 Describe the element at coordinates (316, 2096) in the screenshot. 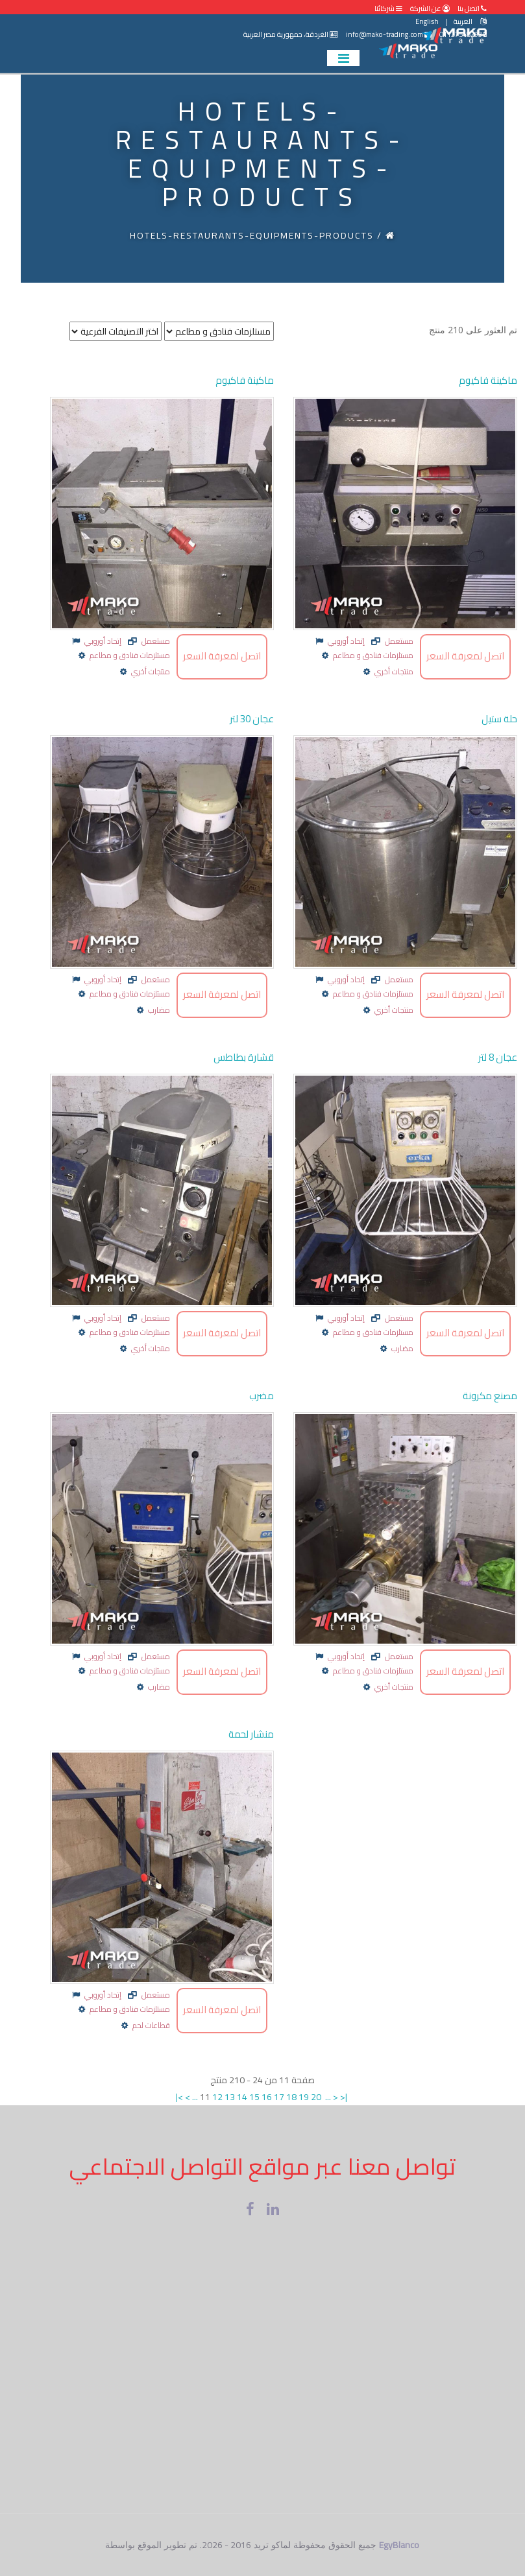

I see `20` at that location.